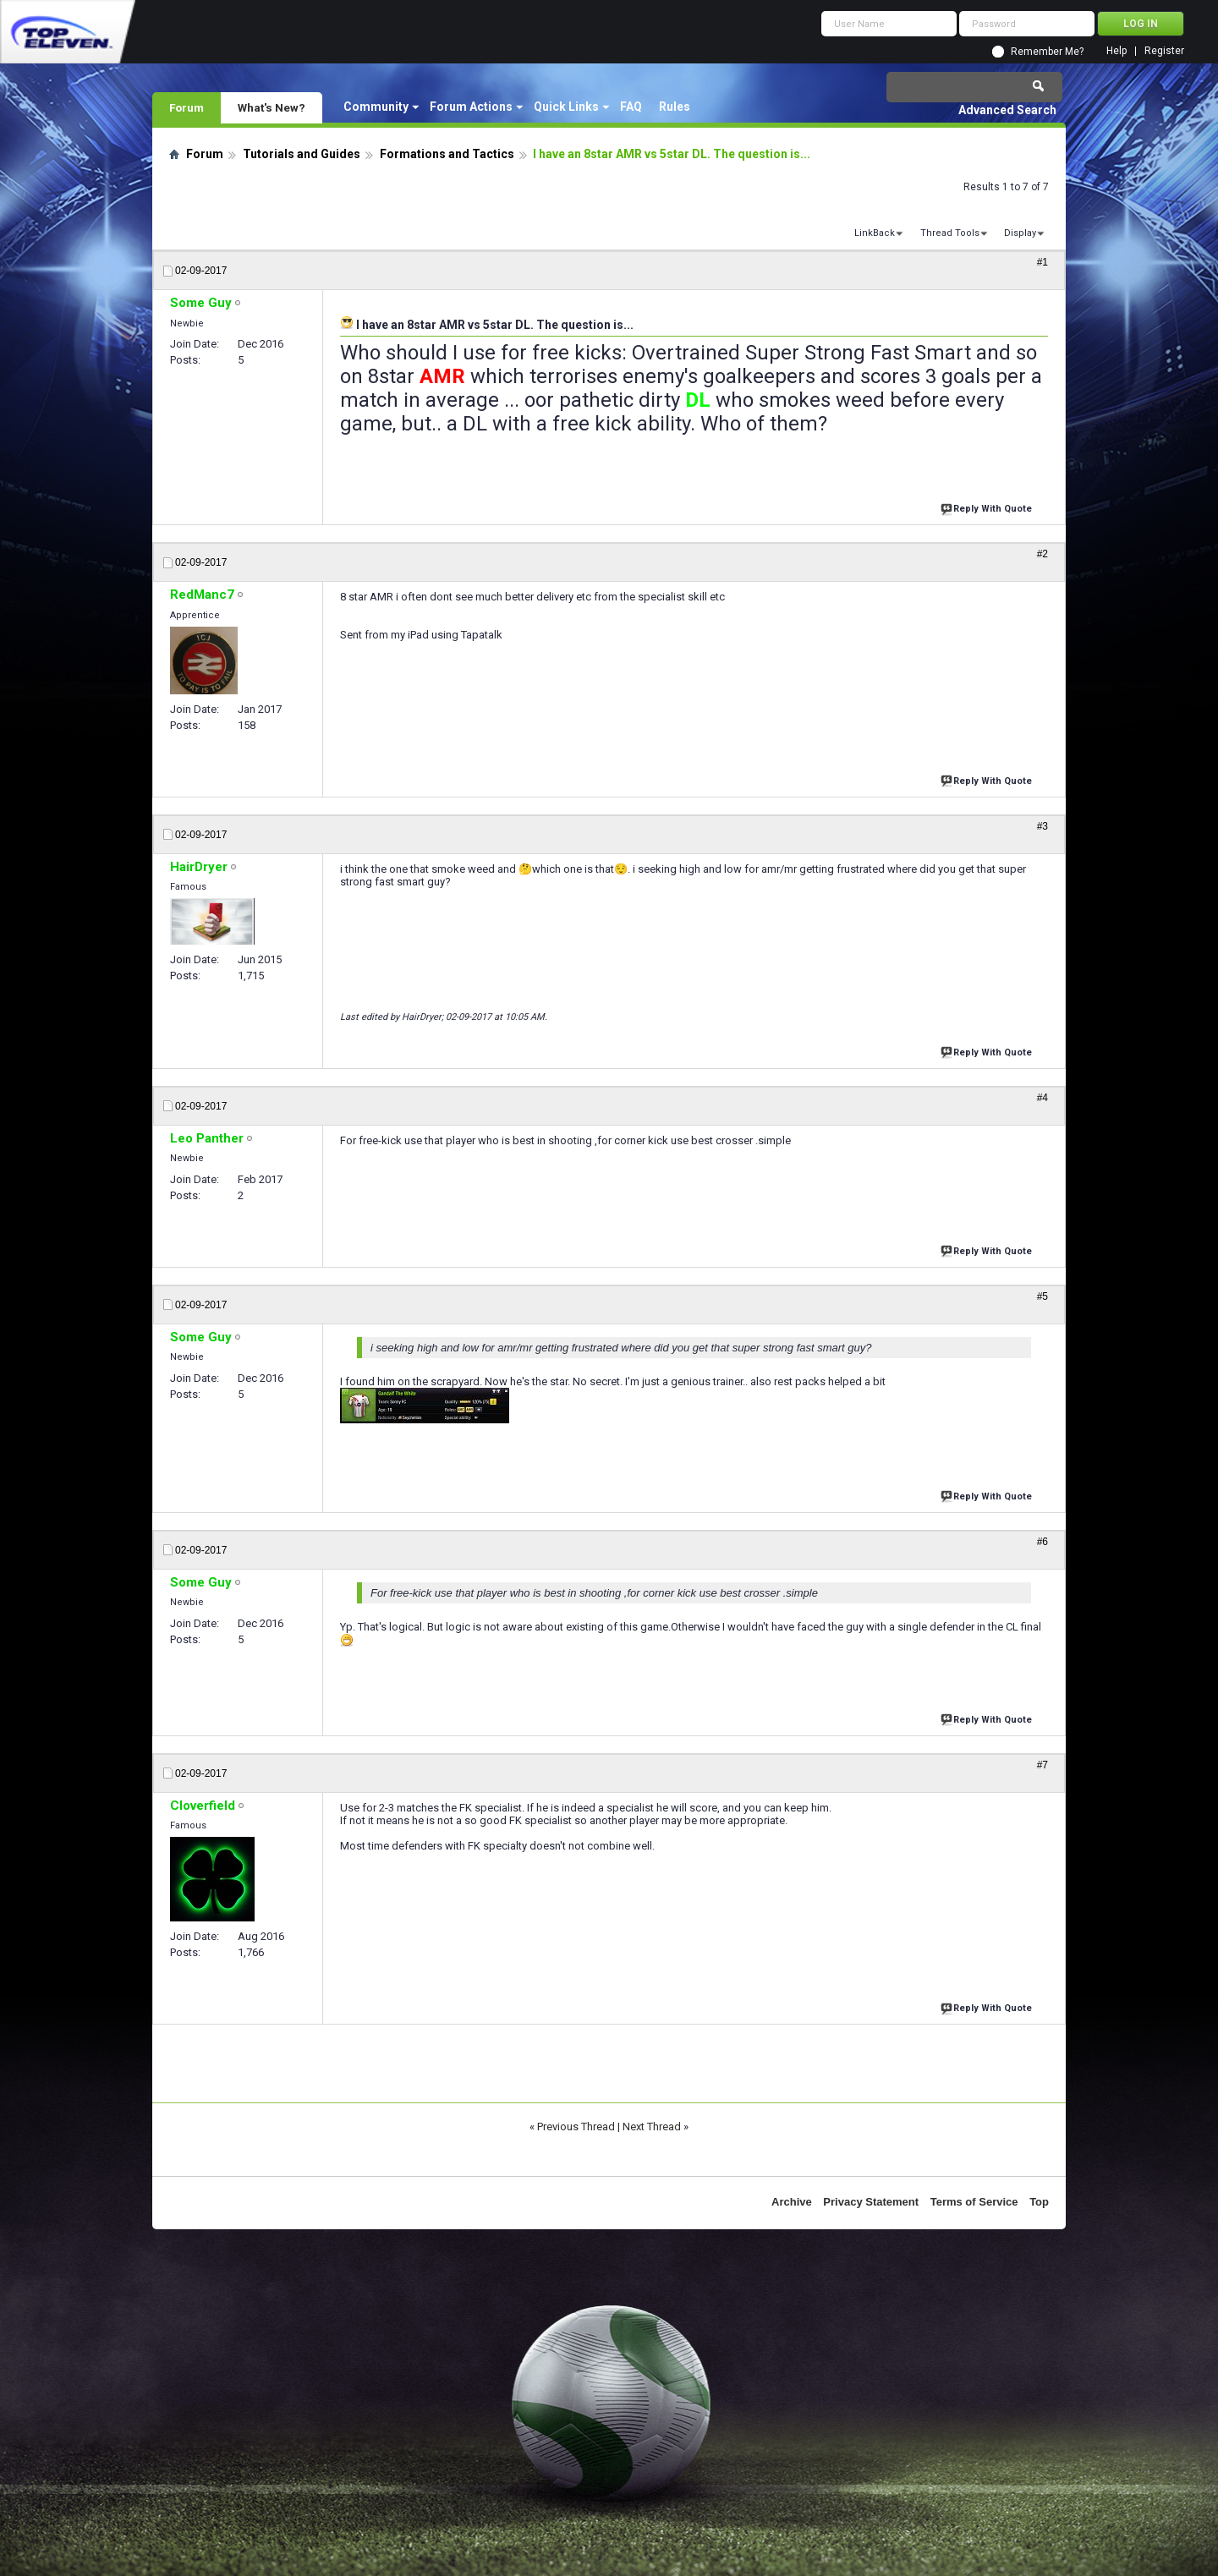 This screenshot has width=1218, height=2576. I want to click on Reply With Quote, so click(988, 507).